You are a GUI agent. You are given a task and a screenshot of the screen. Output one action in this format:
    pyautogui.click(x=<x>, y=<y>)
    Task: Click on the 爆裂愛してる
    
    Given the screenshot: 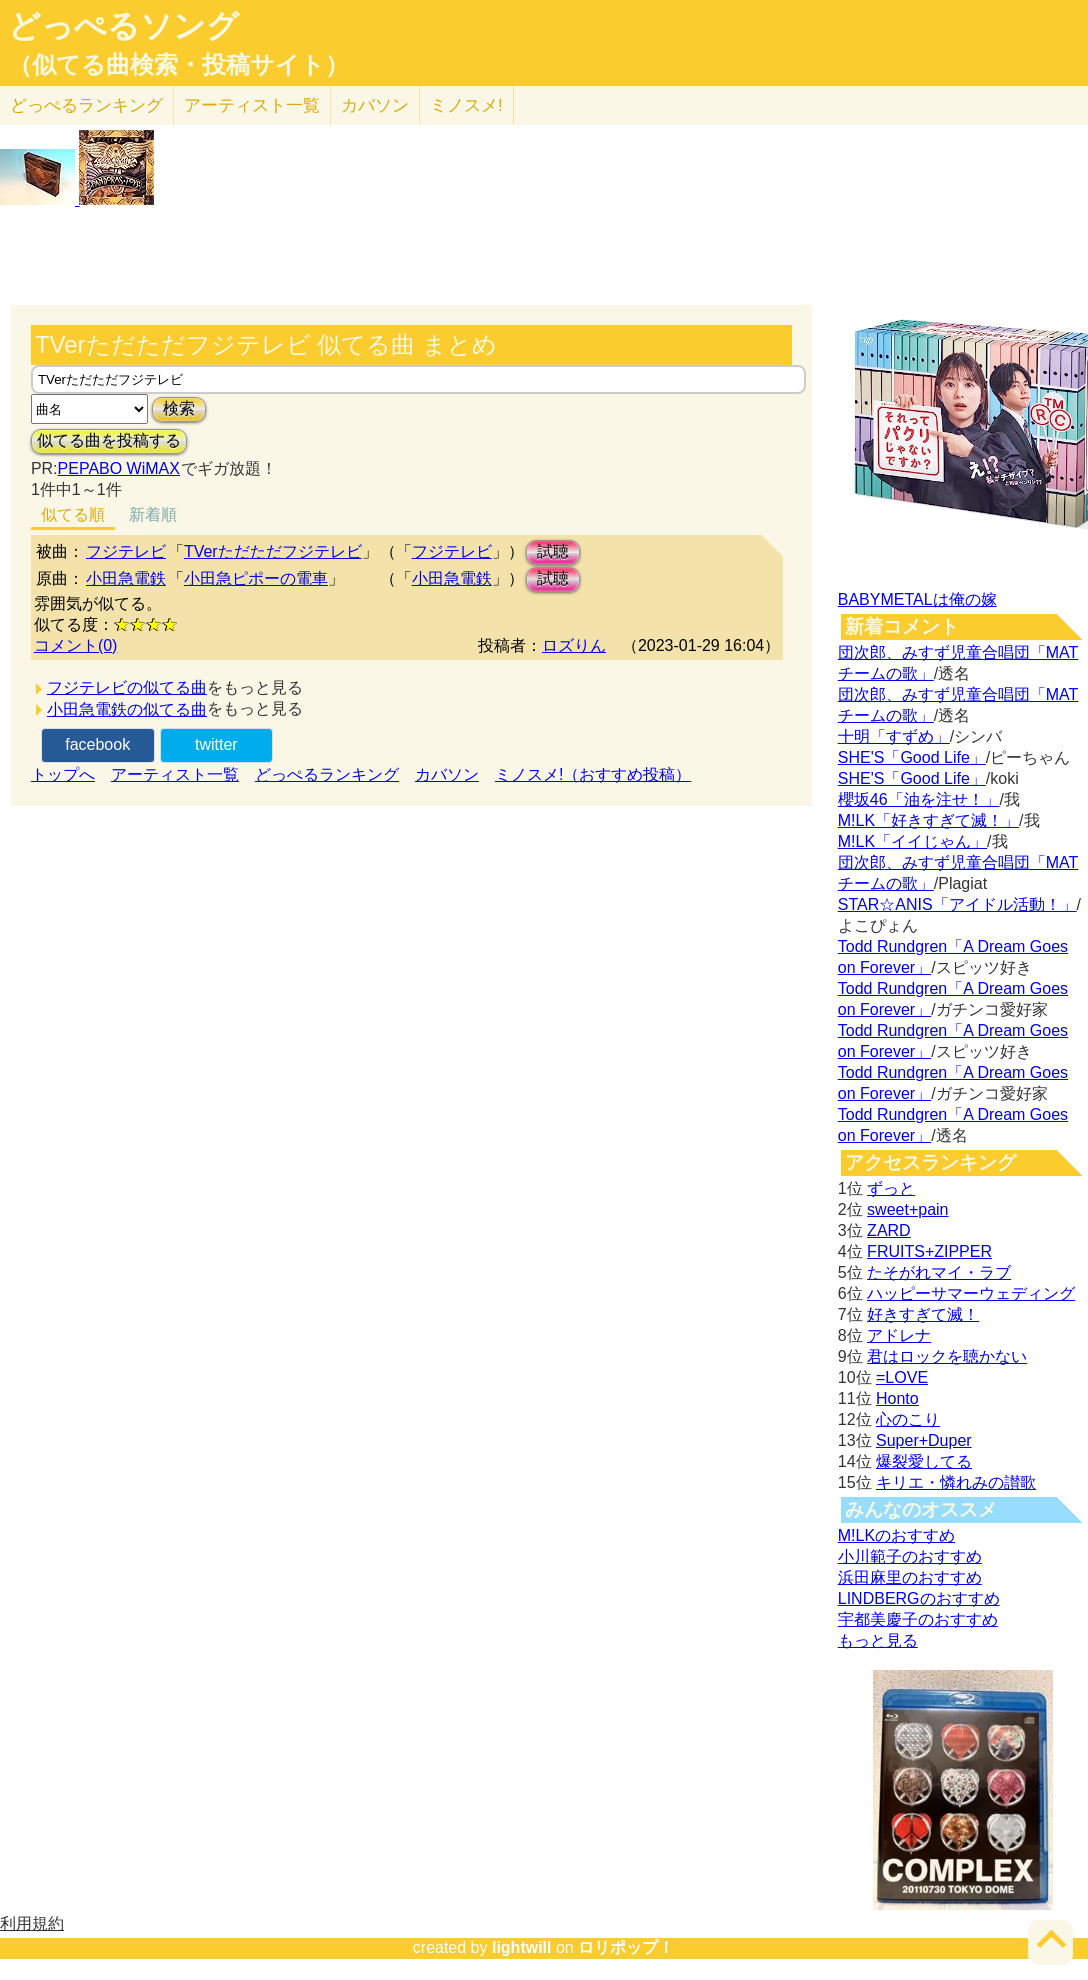 What is the action you would take?
    pyautogui.click(x=924, y=1461)
    